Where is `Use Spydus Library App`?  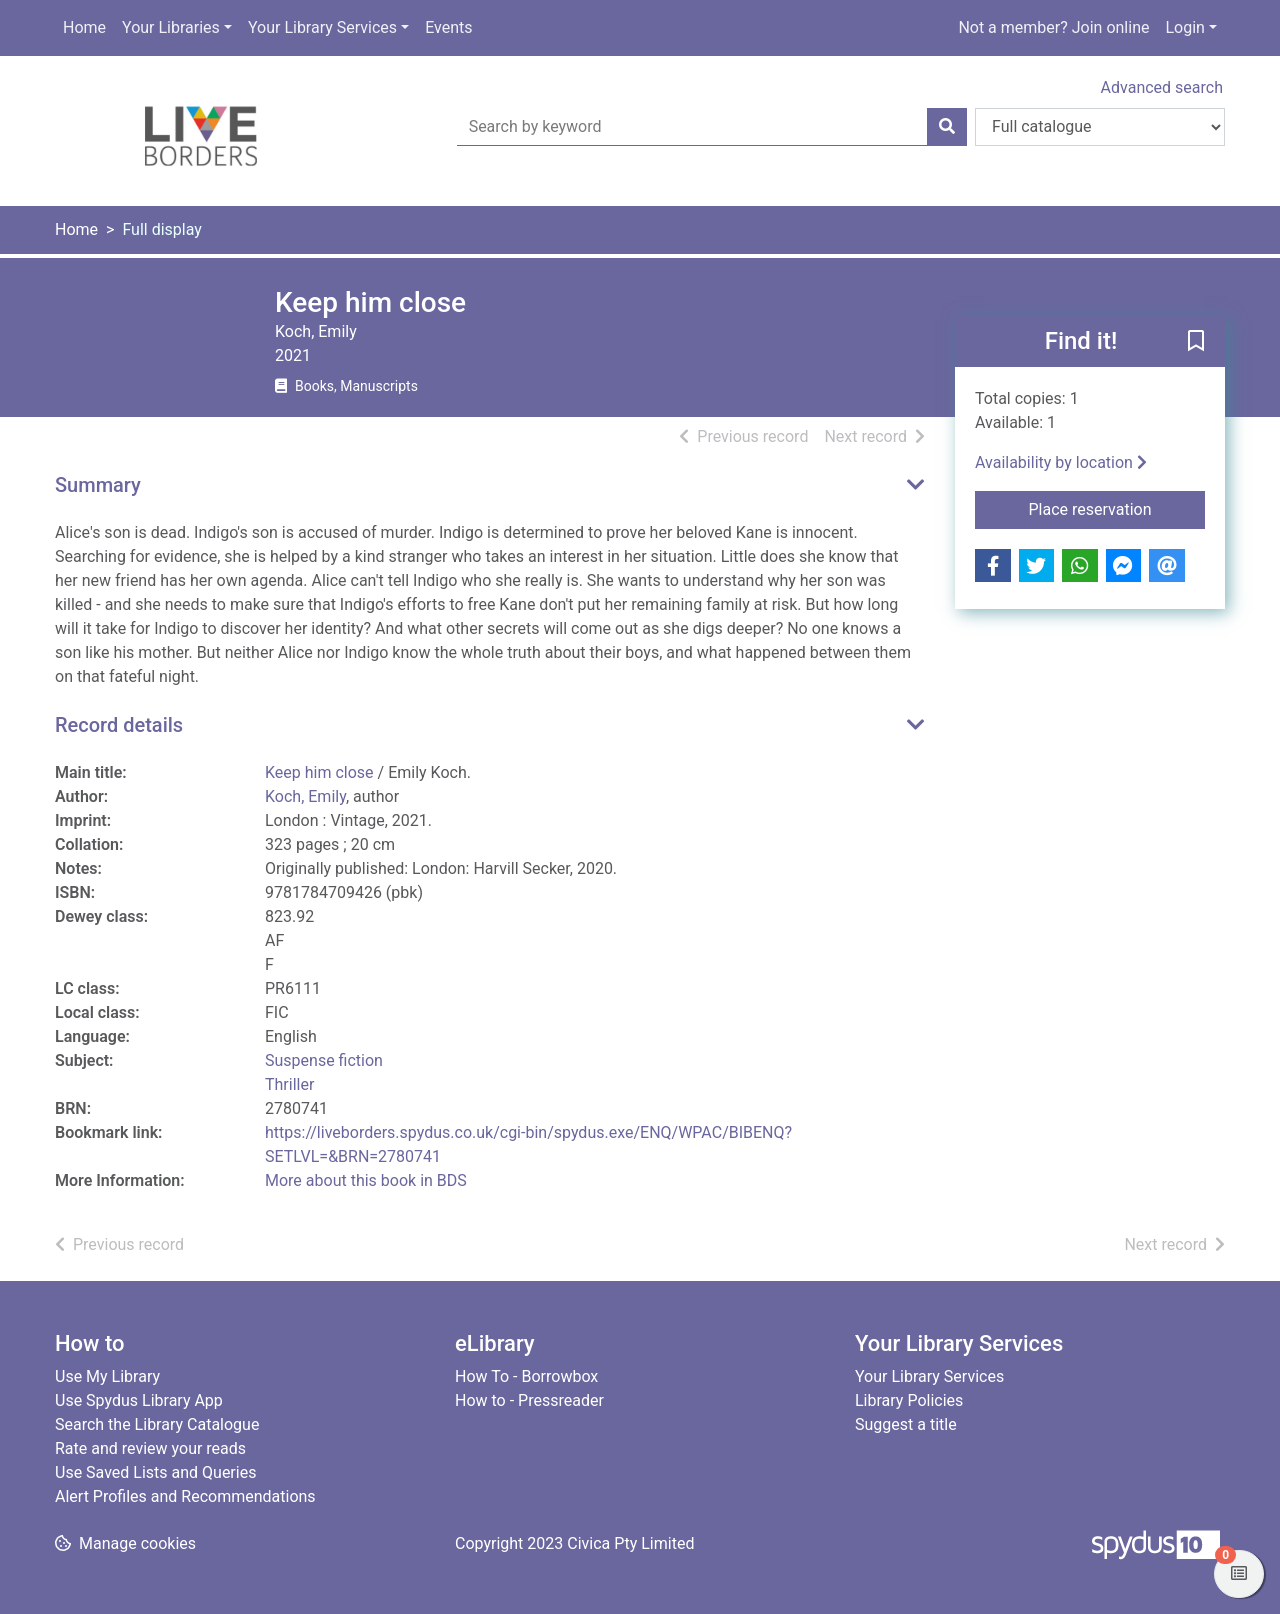
Use Spydus Library App is located at coordinates (139, 1400).